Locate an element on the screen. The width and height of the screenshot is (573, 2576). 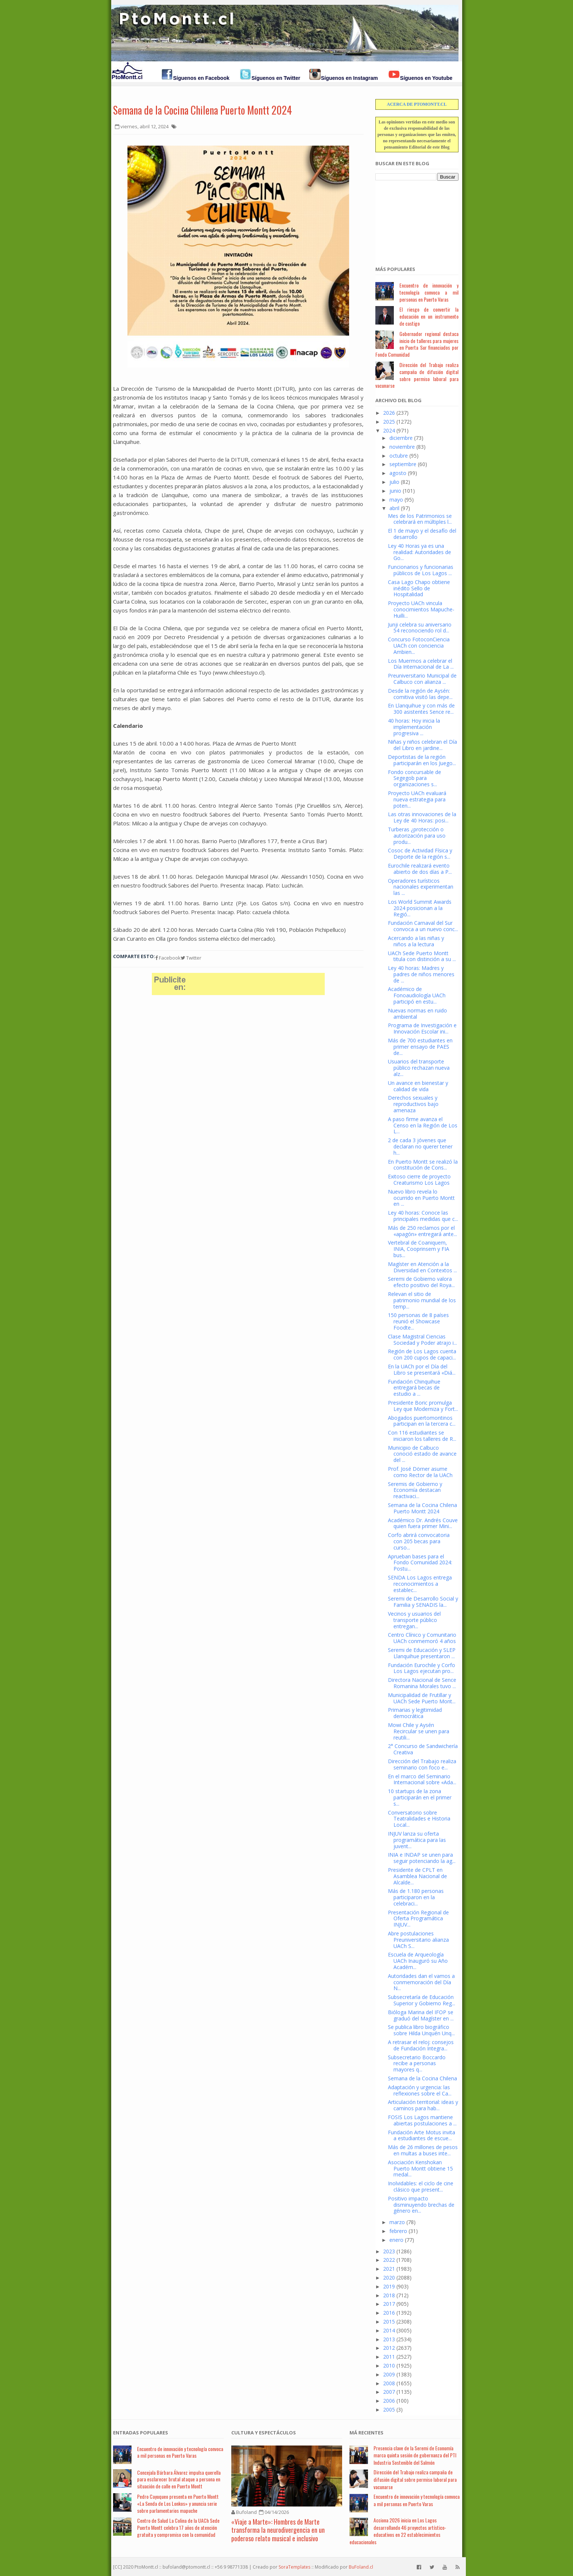
Las otras innovaciones de la Ley de 40 Horas: posi... is located at coordinates (422, 817).